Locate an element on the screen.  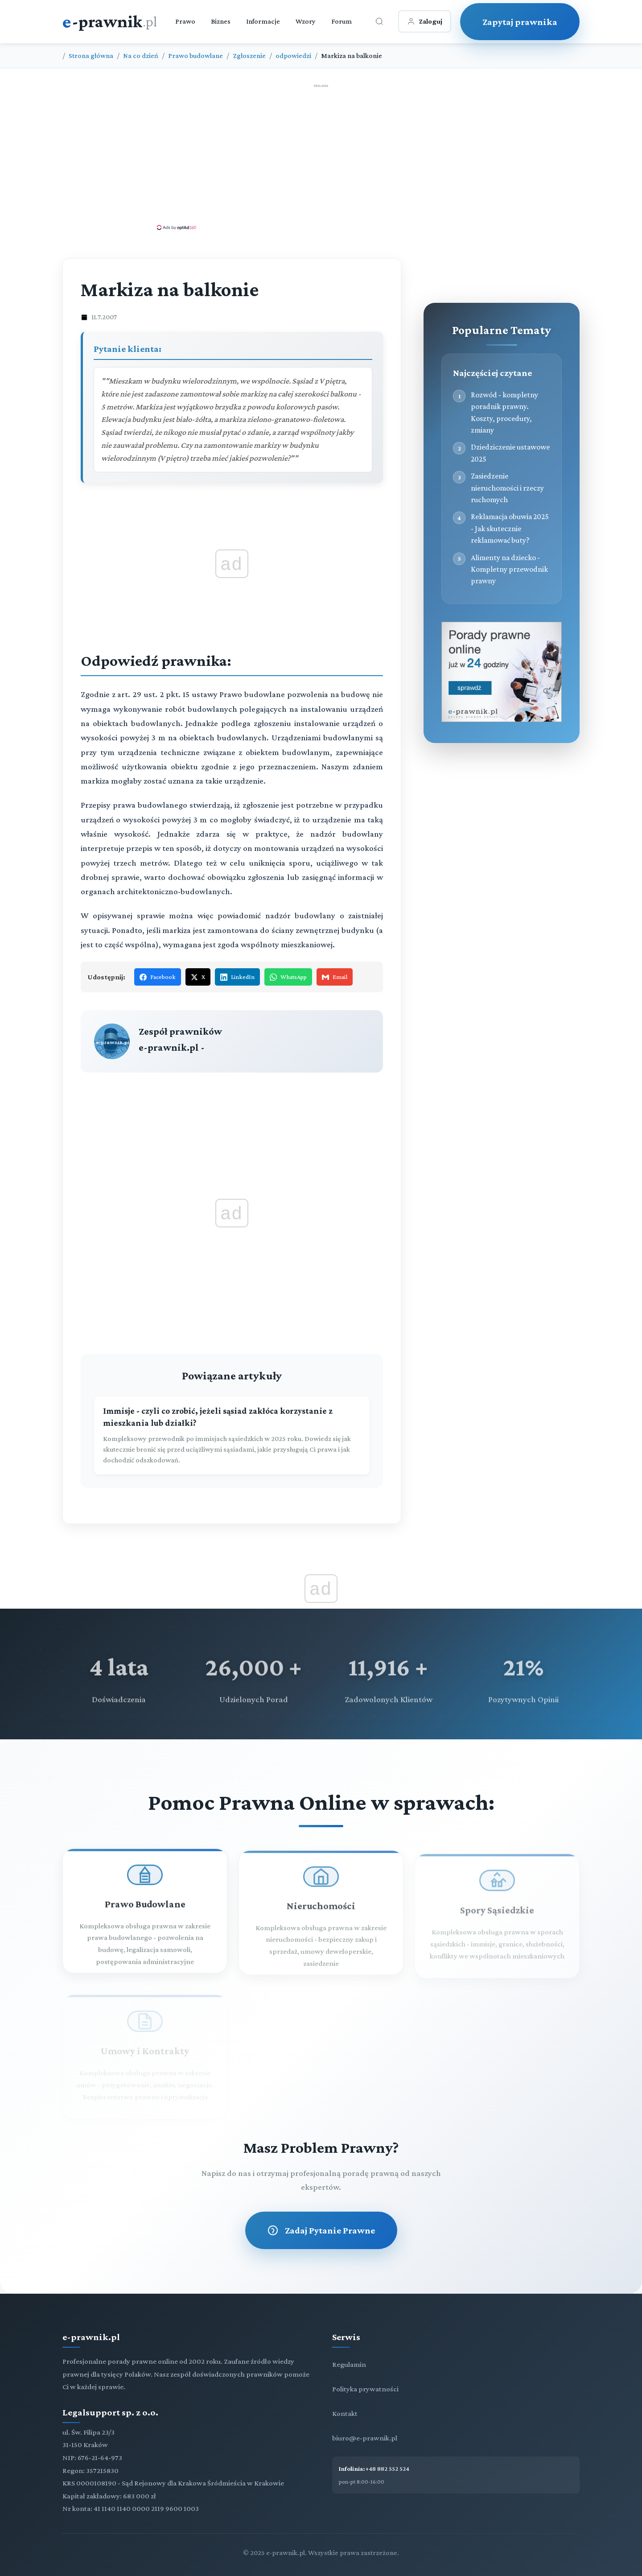
[Otwórz wyszukiwarkę] is located at coordinates (379, 21).